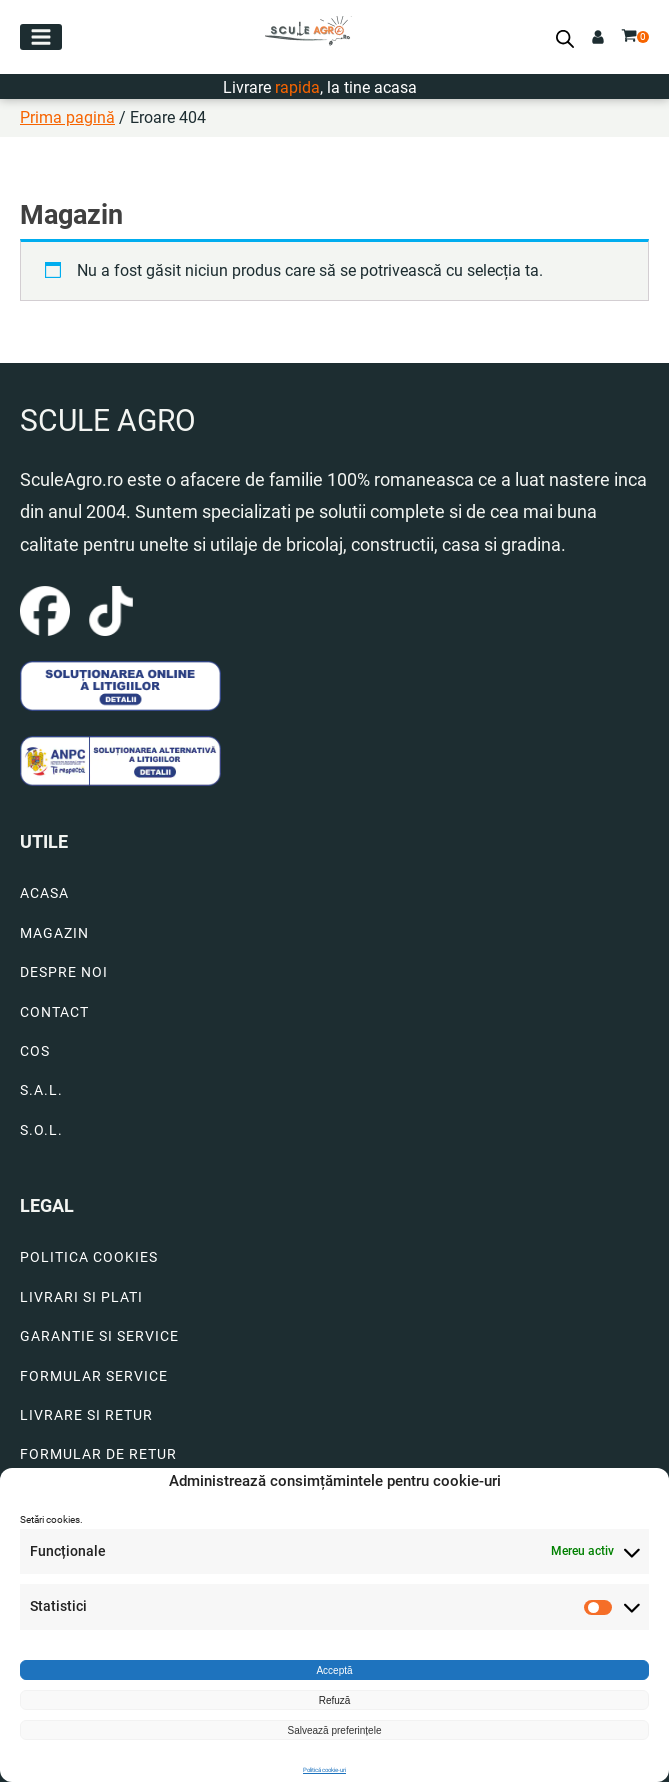  Describe the element at coordinates (64, 972) in the screenshot. I see `DESPRE NOI` at that location.